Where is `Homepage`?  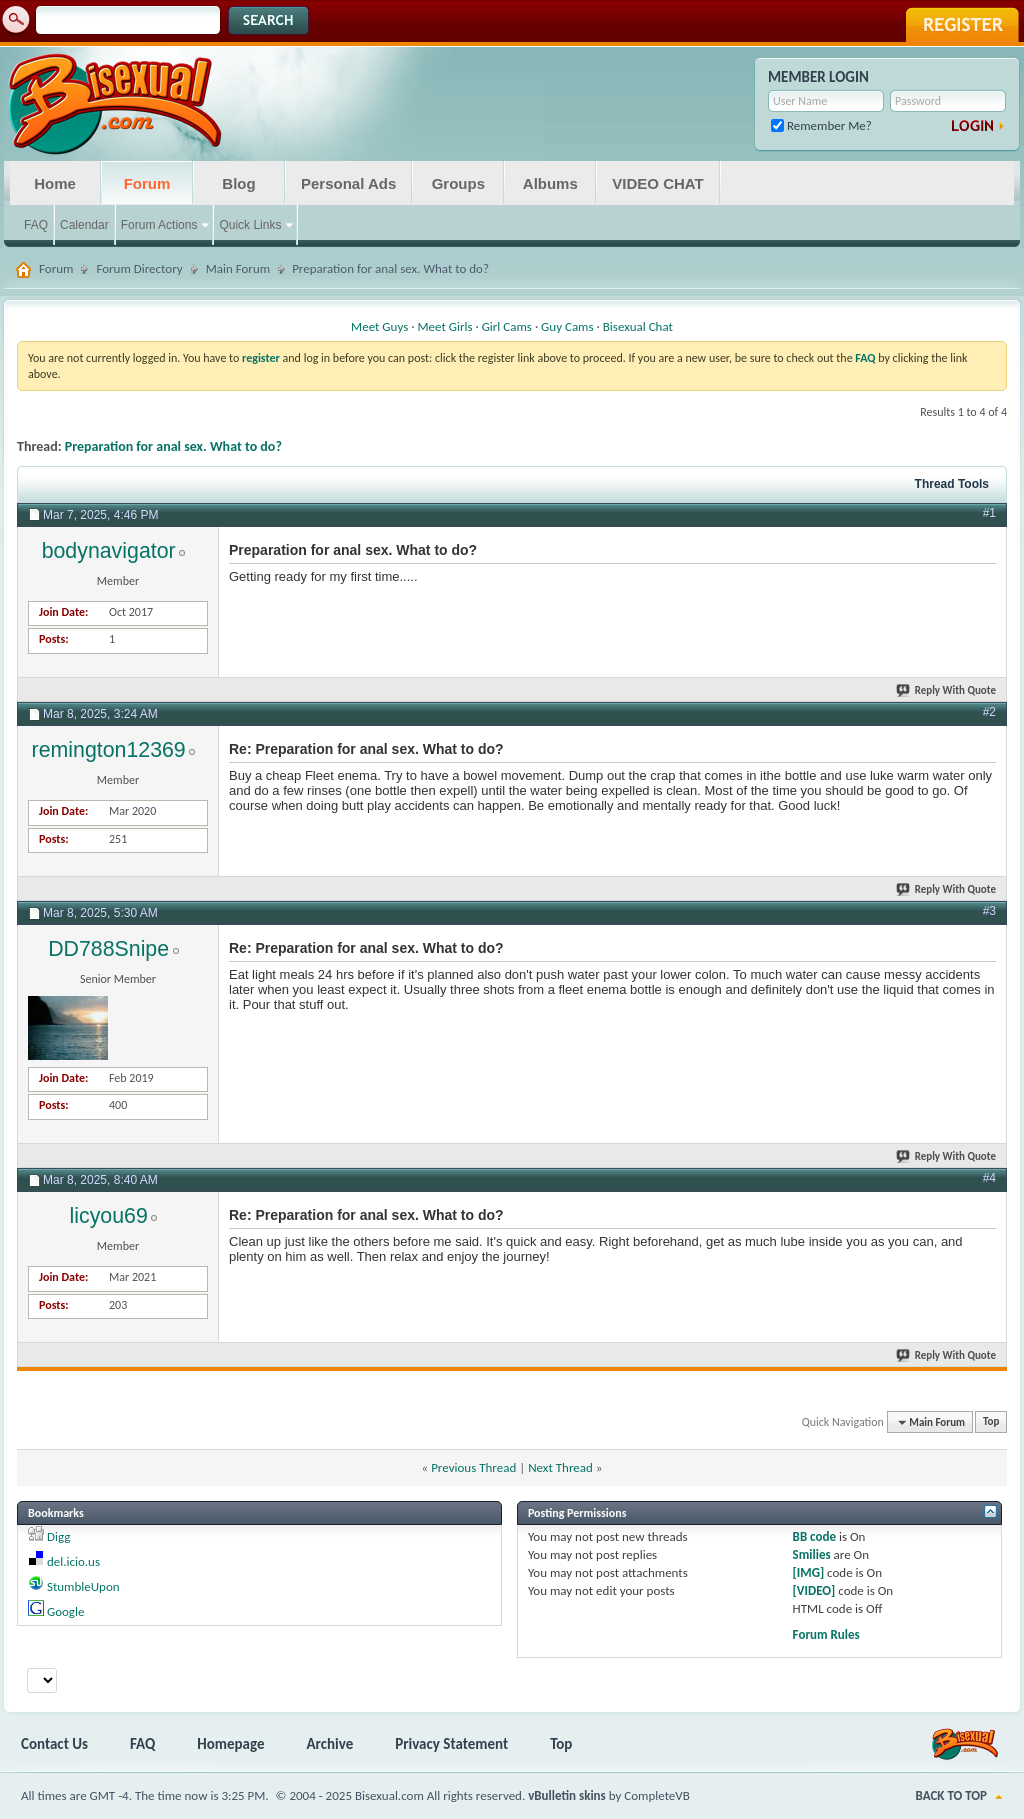 Homepage is located at coordinates (230, 1744).